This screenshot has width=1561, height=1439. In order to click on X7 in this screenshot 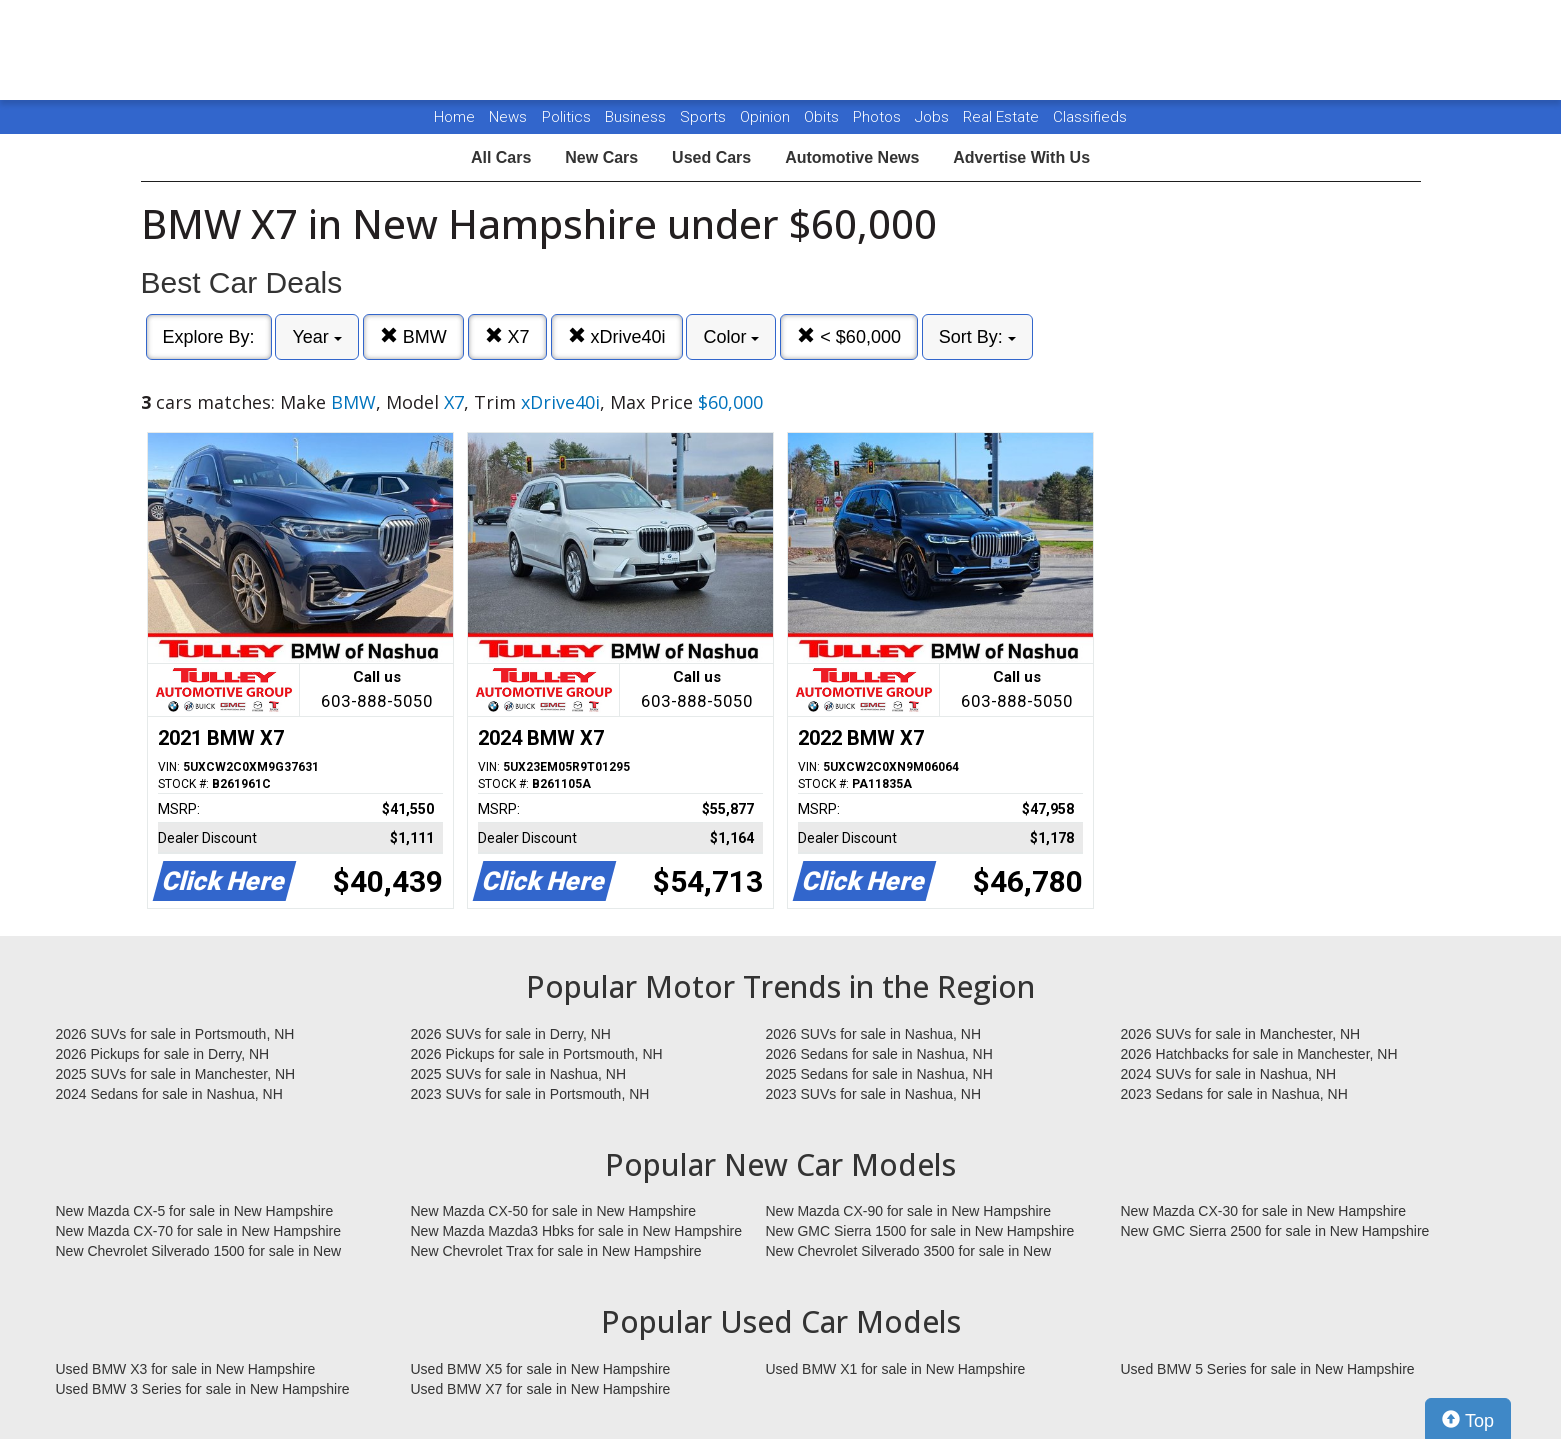, I will do `click(507, 336)`.